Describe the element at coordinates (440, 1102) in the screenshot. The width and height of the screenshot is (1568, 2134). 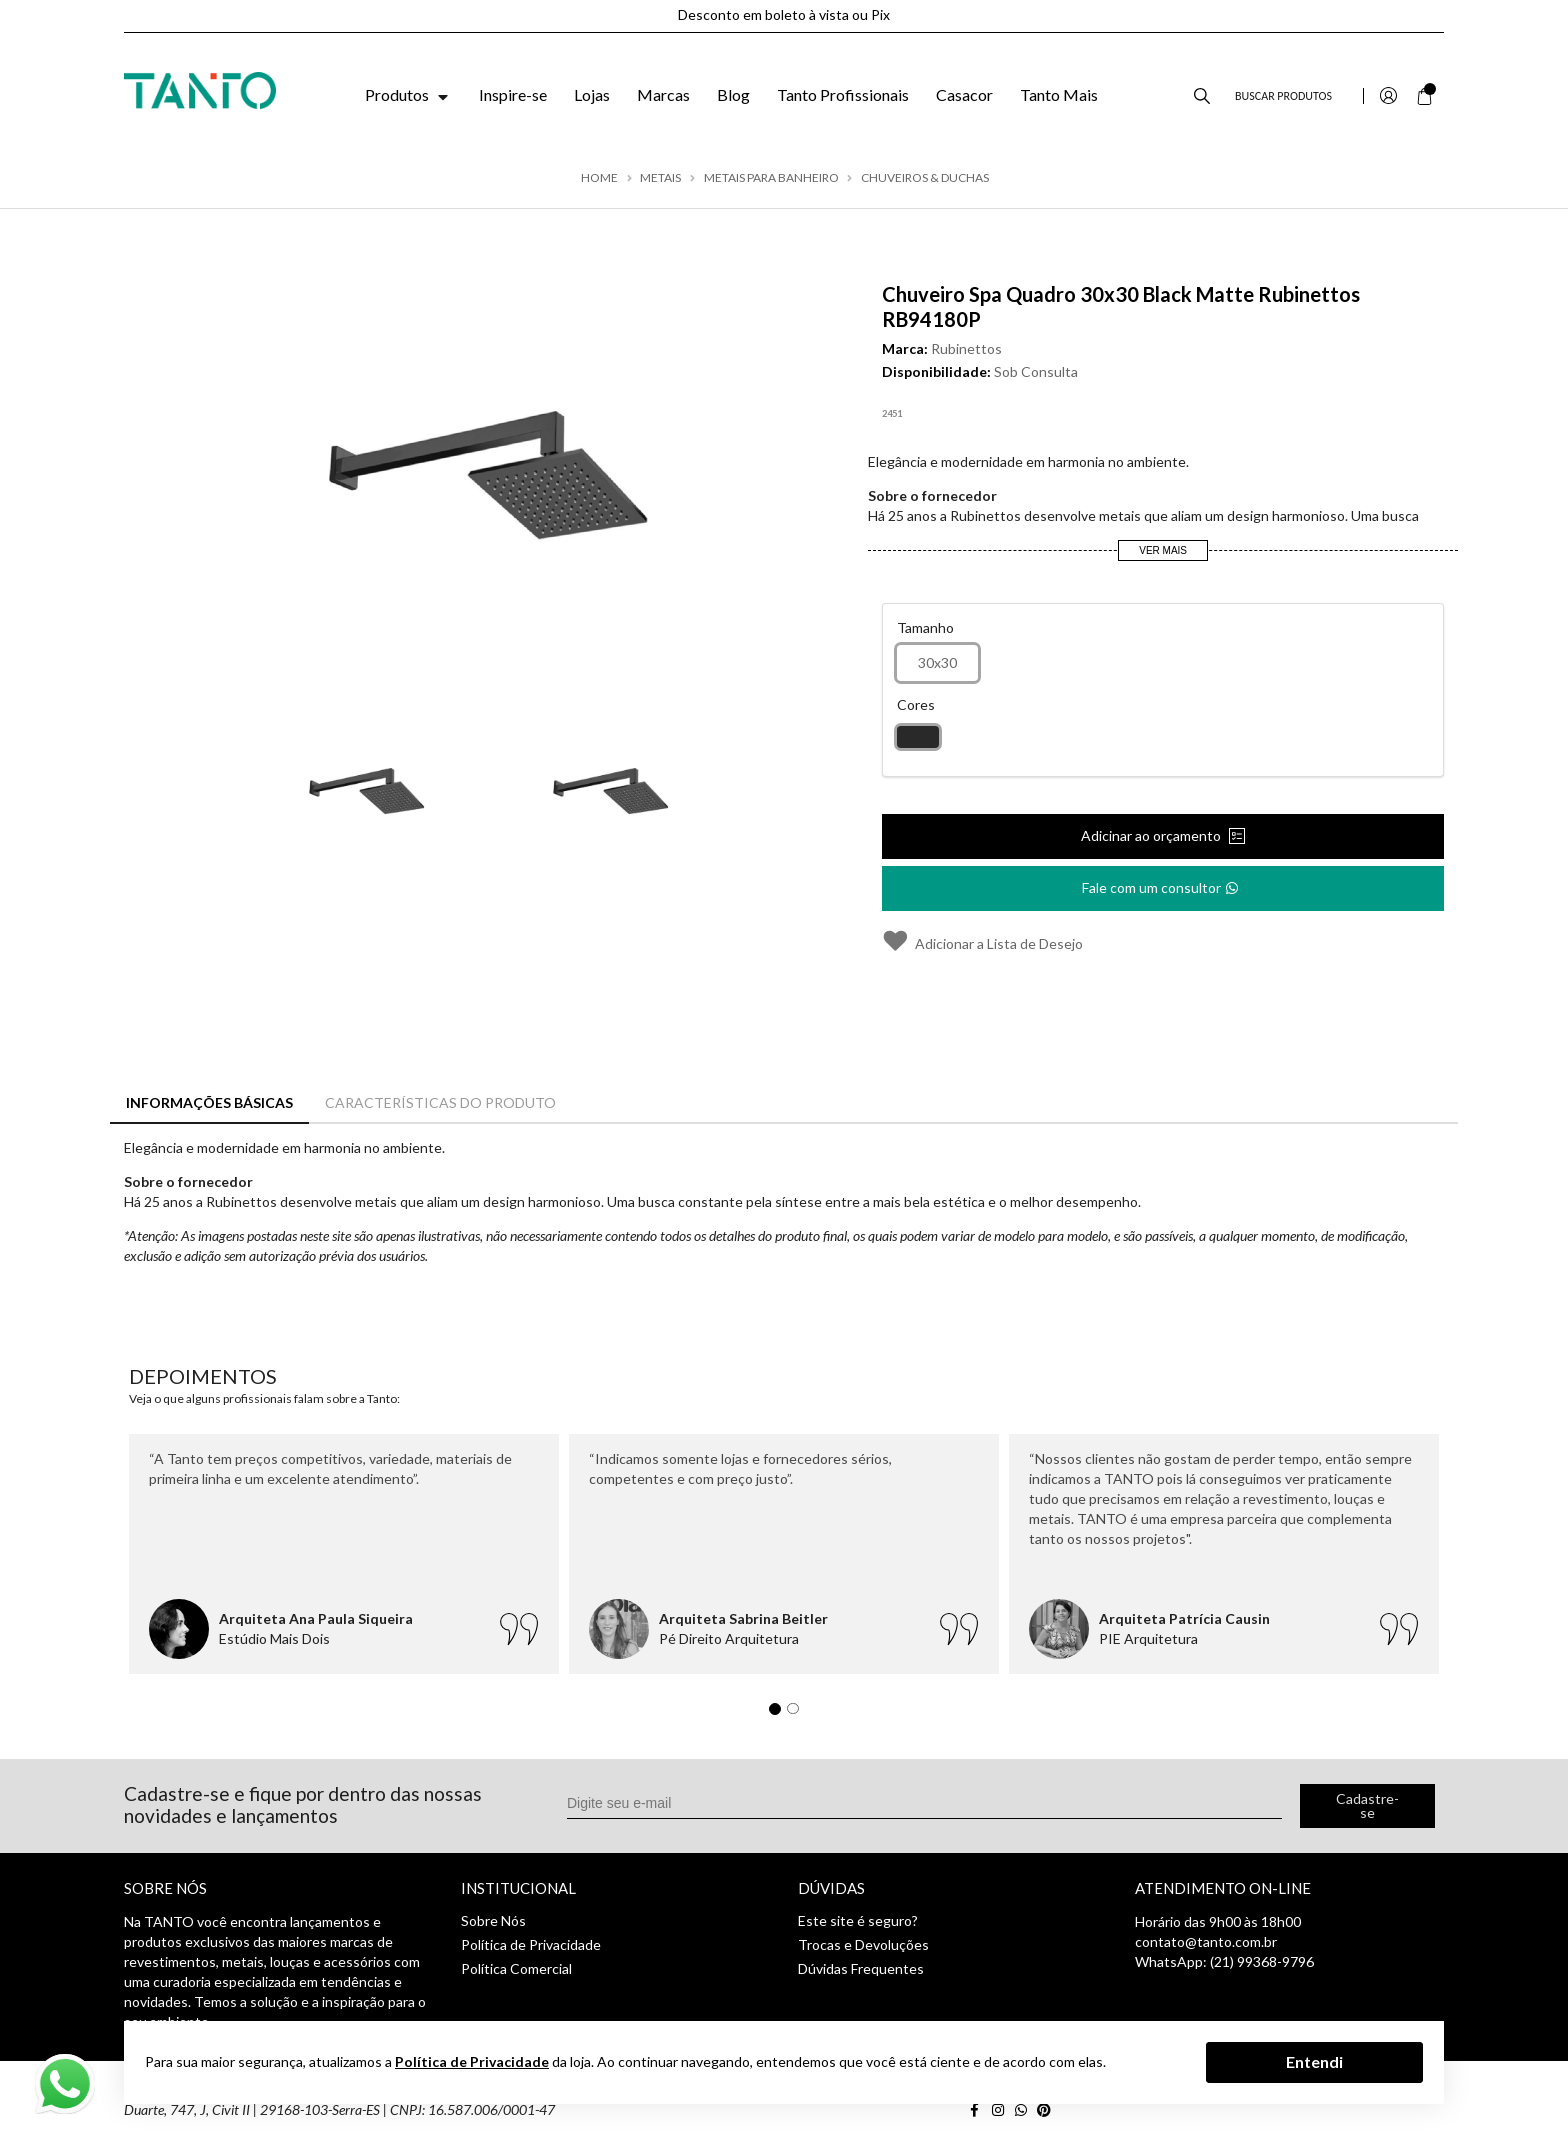
I see `Características do Produto` at that location.